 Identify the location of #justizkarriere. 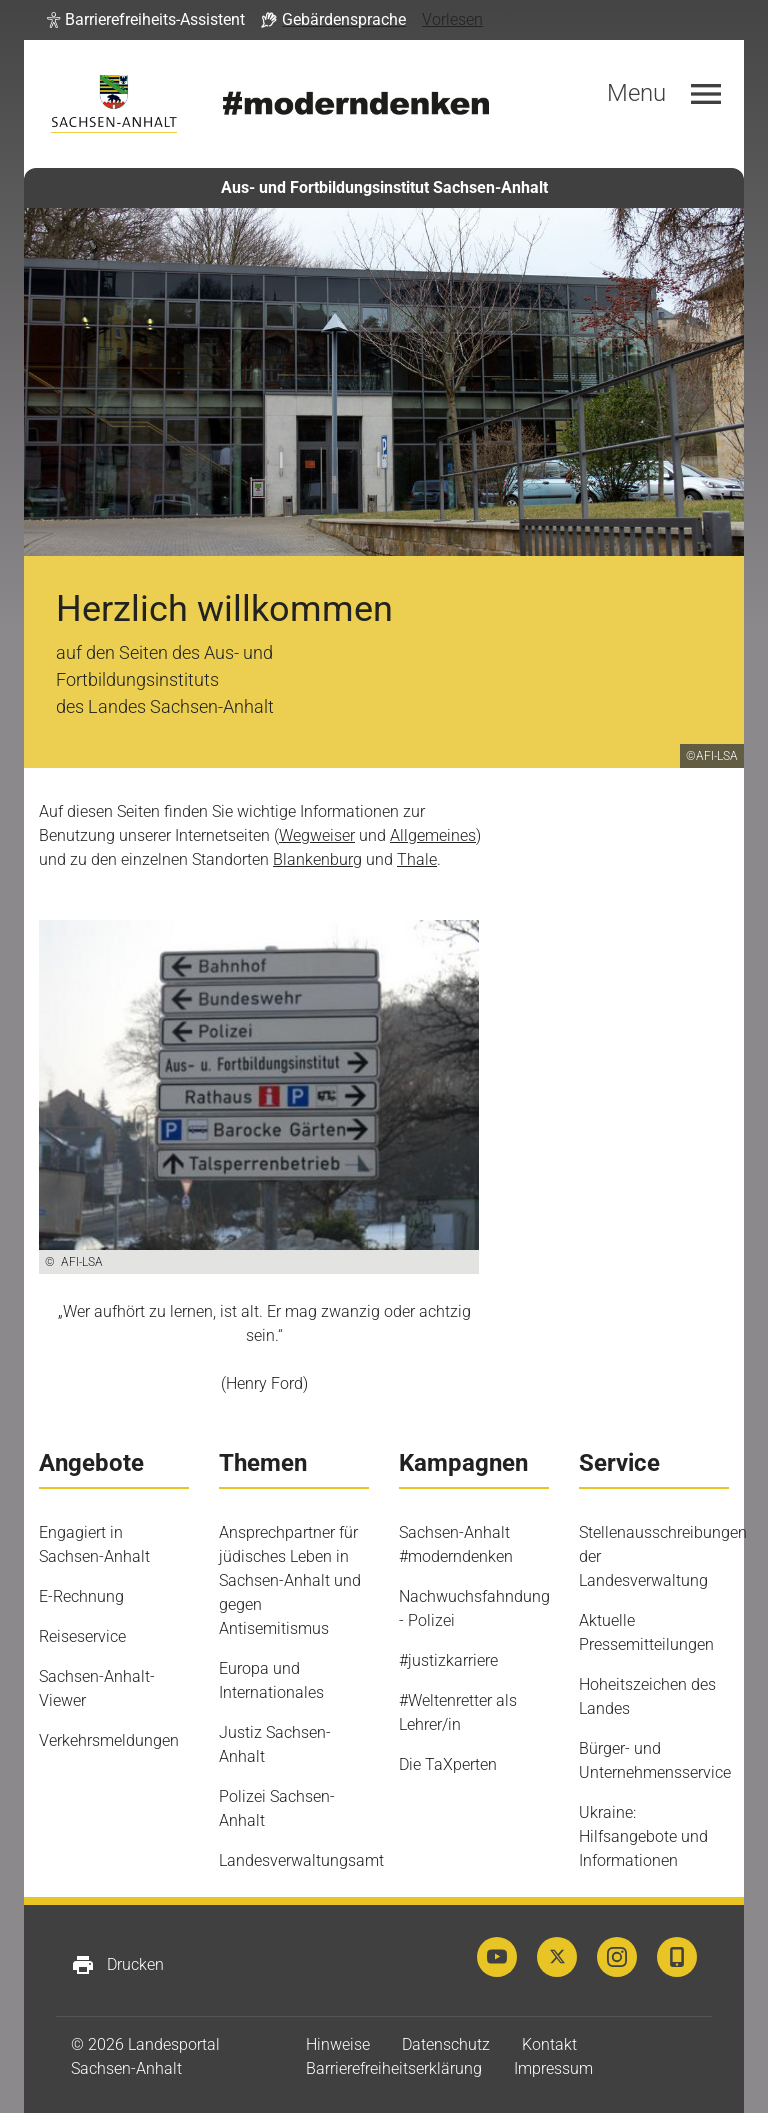
(448, 1660).